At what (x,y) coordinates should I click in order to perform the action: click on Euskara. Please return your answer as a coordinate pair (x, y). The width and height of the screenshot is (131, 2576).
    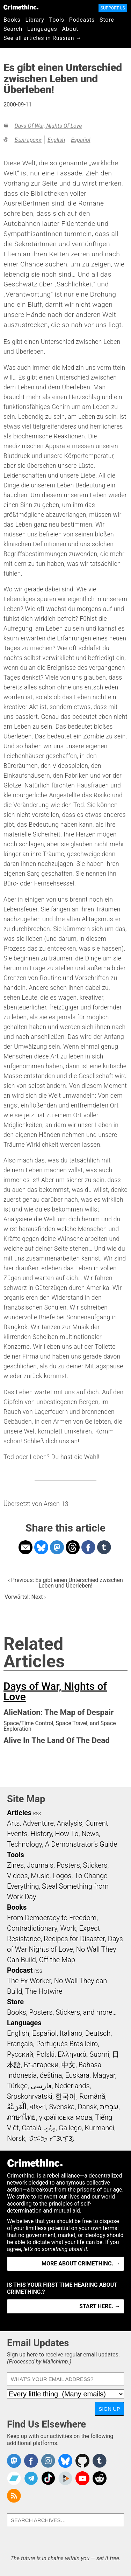
    Looking at the image, I should click on (77, 2075).